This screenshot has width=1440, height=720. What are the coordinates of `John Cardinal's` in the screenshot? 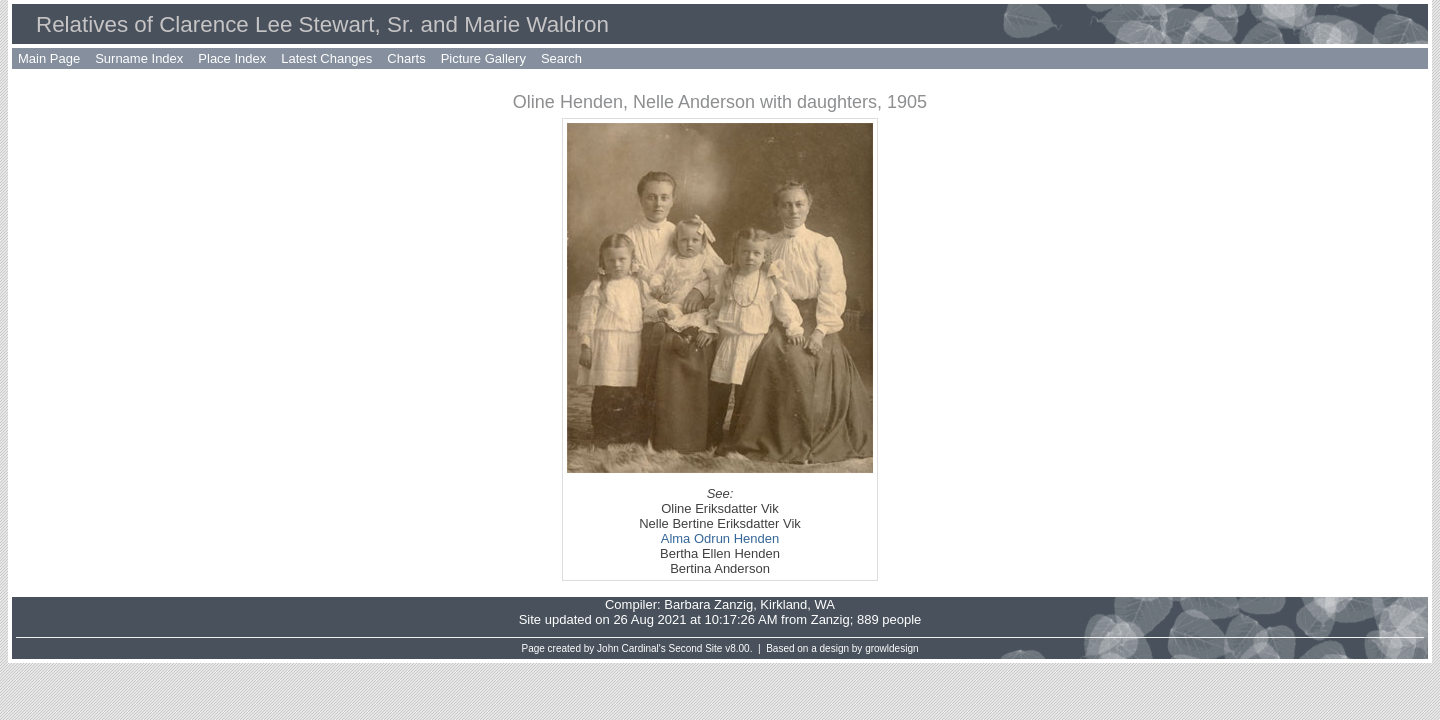 It's located at (631, 648).